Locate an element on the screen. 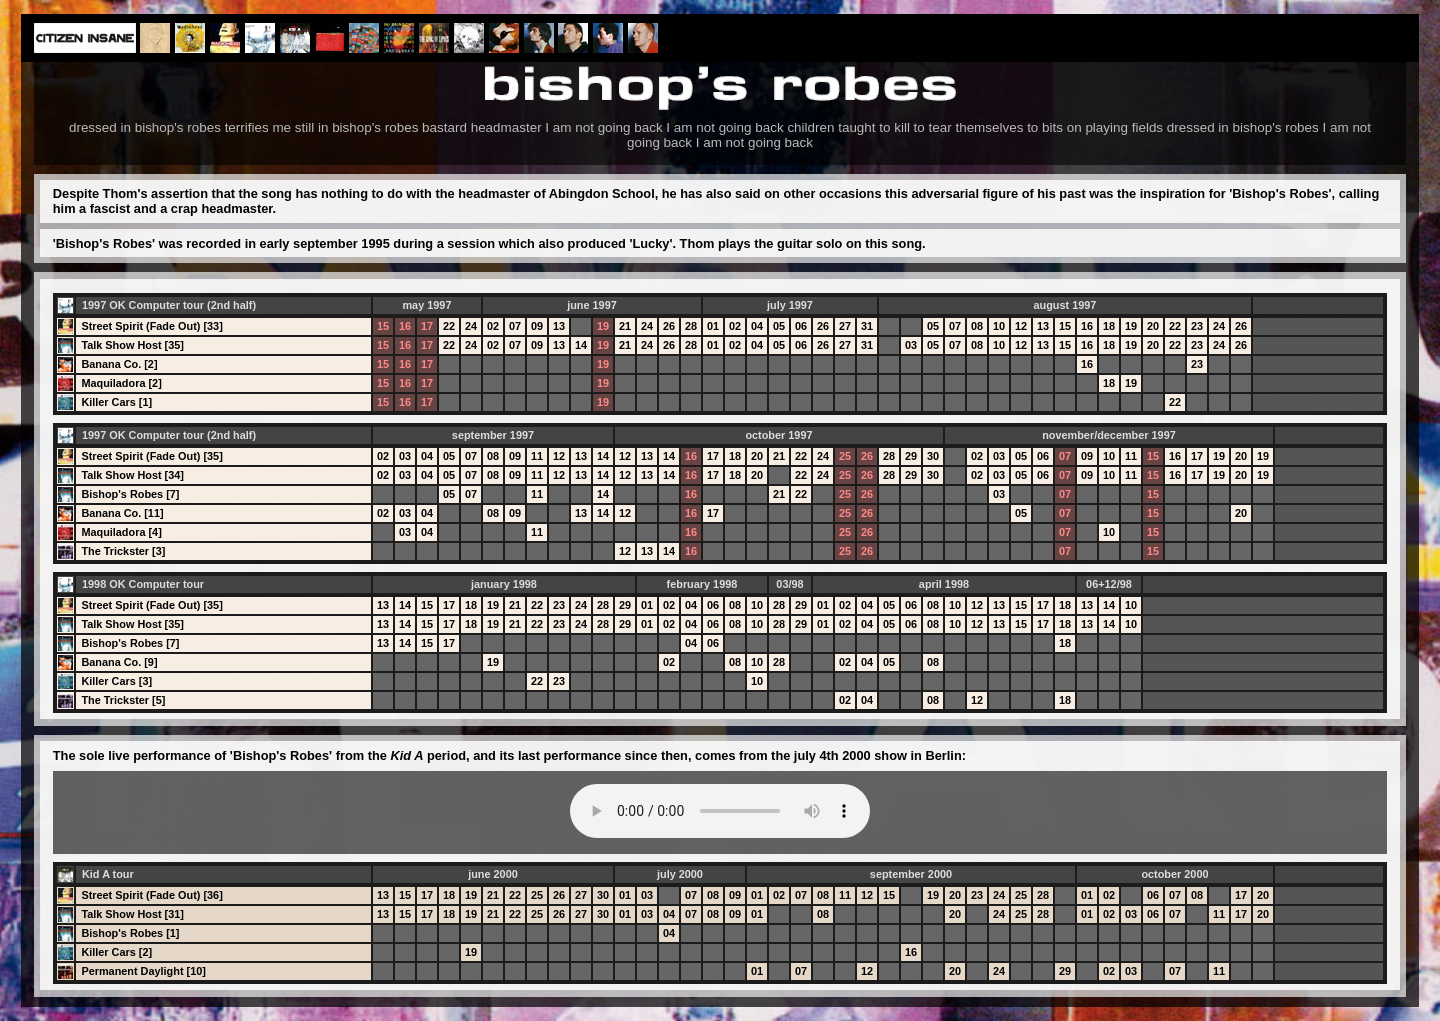 The height and width of the screenshot is (1021, 1440). Street Spirit (Fade Out) [36] is located at coordinates (151, 895).